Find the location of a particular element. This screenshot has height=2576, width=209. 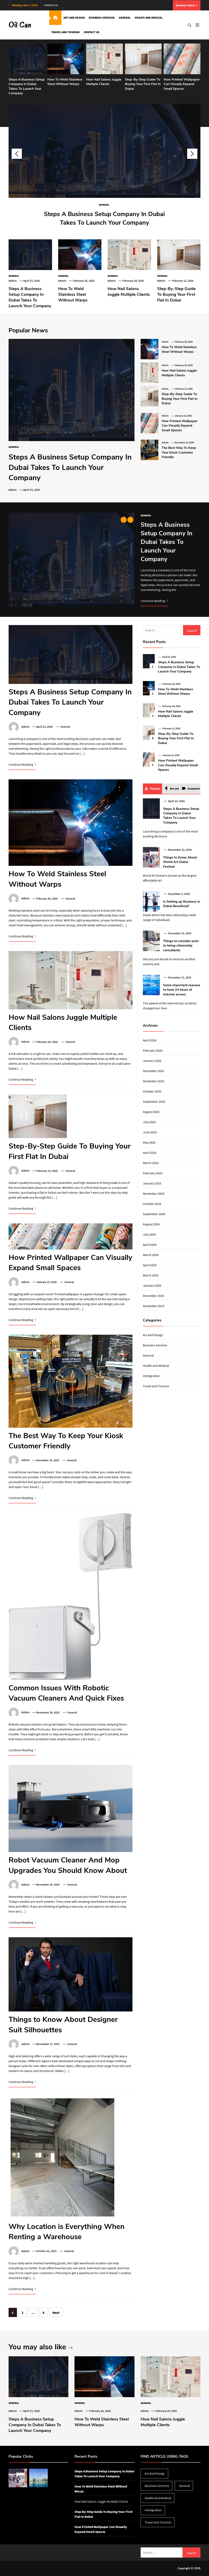

November 2025 is located at coordinates (153, 1081).